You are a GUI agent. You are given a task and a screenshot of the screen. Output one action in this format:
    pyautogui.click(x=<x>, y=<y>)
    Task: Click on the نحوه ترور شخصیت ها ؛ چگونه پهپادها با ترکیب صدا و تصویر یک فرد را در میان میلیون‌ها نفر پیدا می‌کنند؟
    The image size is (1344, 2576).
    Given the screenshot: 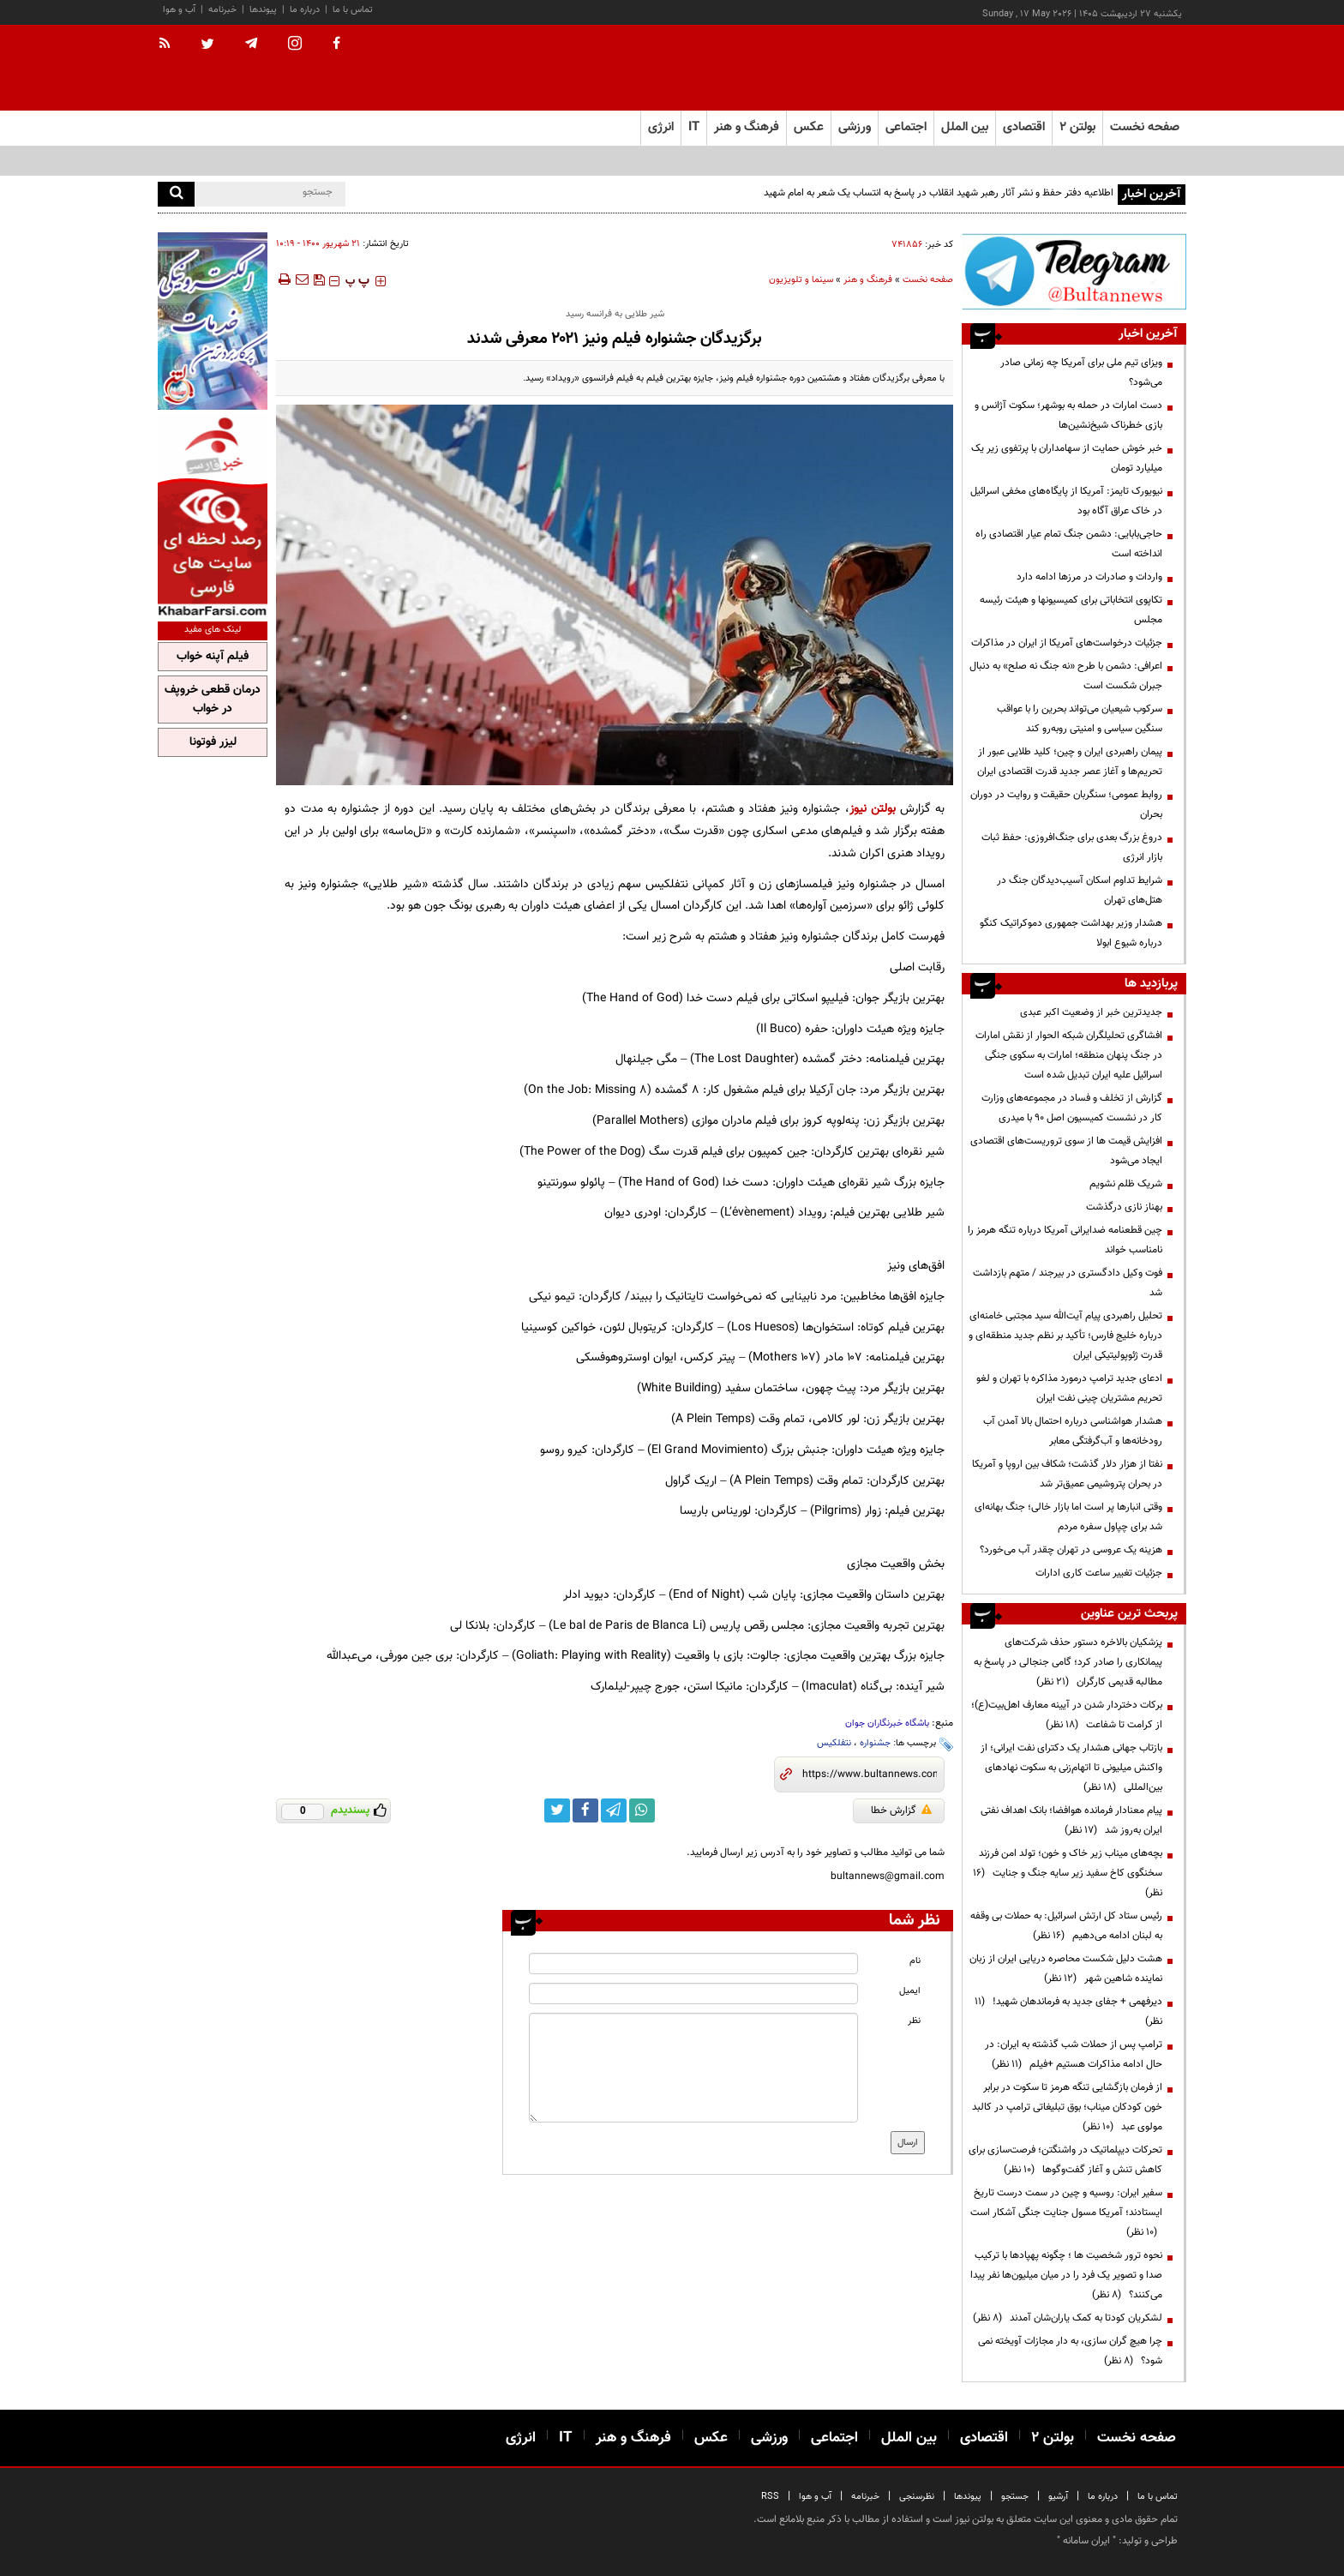 What is the action you would take?
    pyautogui.click(x=1066, y=2275)
    